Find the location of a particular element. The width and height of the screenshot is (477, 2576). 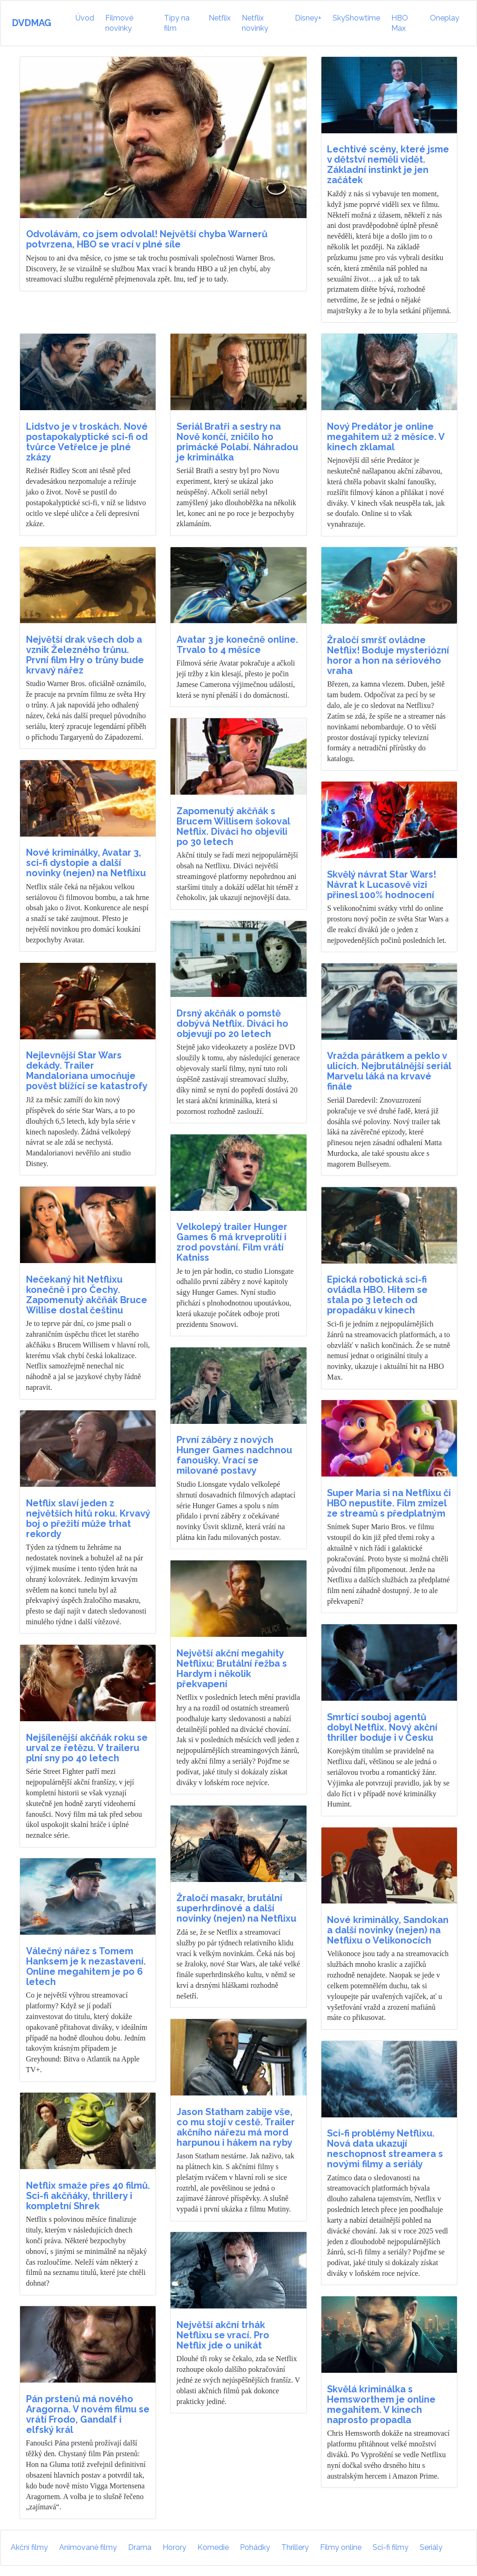

Největší akční megahity Netflixu: Brutální řežba s Hardym i několik překvapení is located at coordinates (232, 1669).